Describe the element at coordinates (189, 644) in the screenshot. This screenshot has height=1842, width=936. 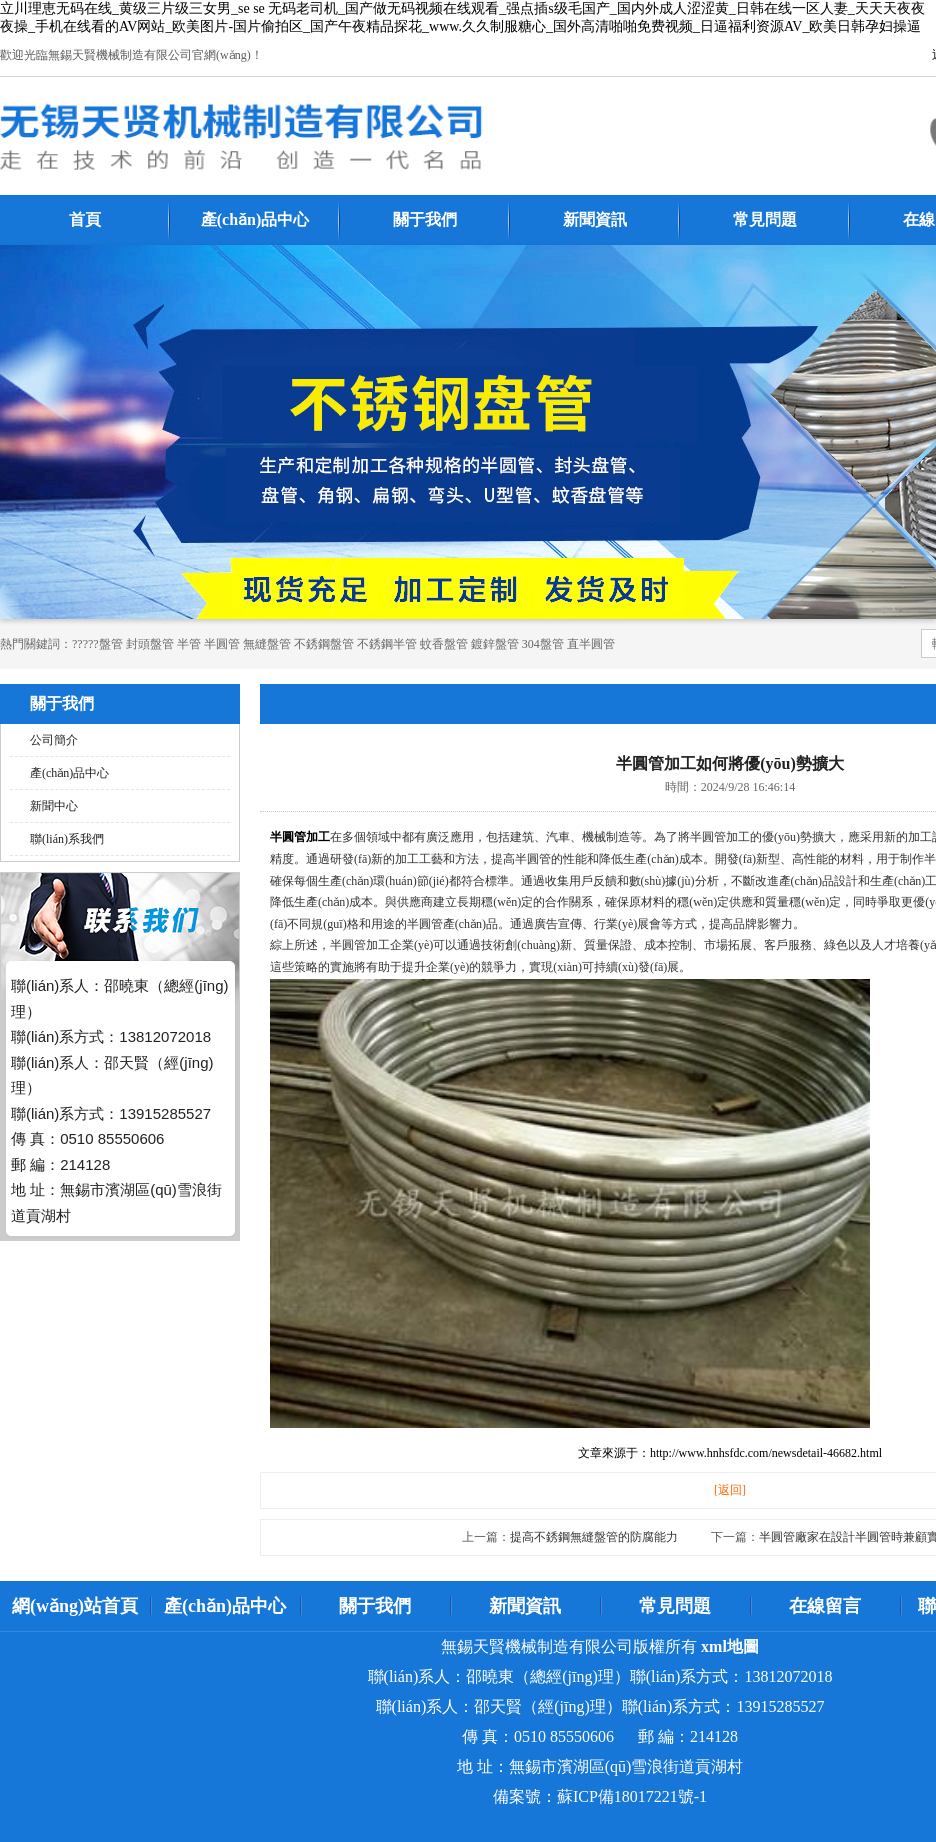
I see `半管` at that location.